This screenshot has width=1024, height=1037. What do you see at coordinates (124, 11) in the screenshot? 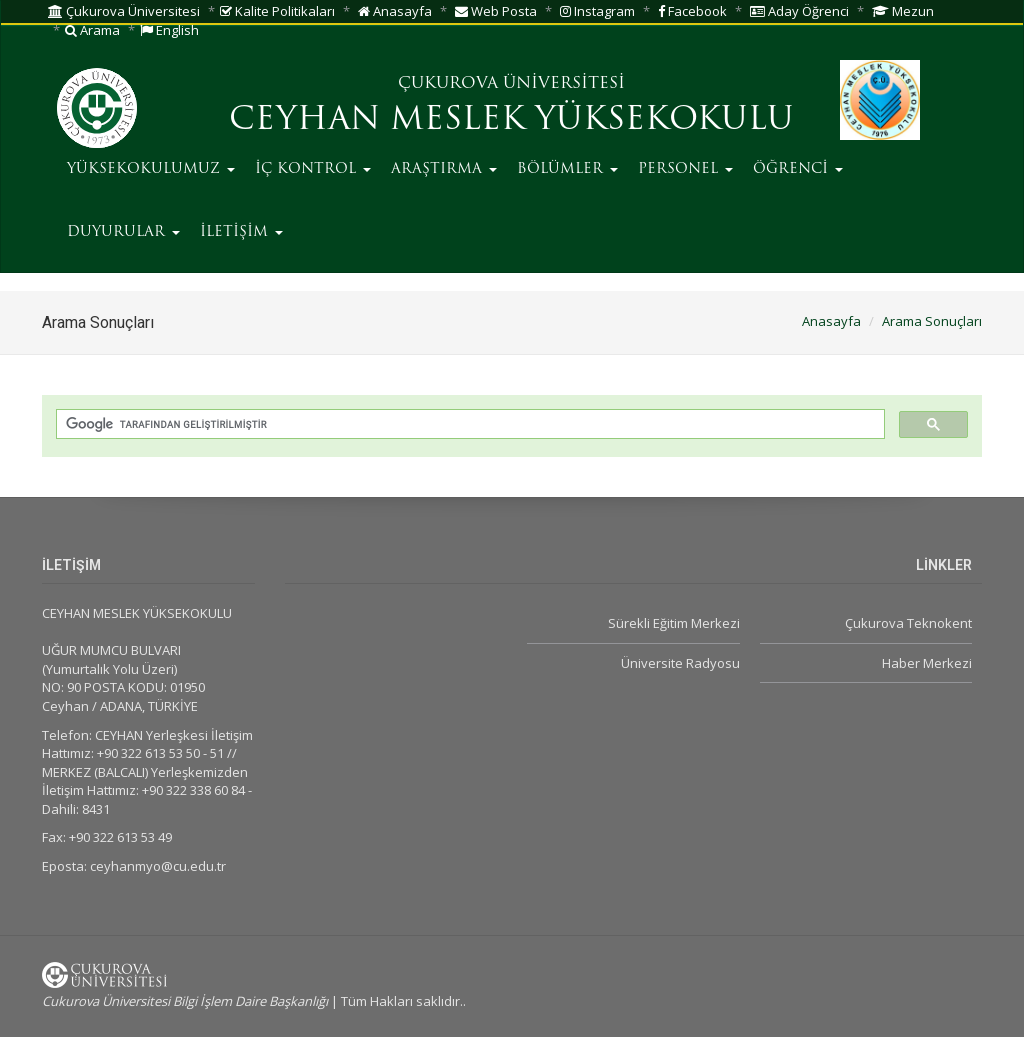
I see `Çukurova Üniversitesi` at bounding box center [124, 11].